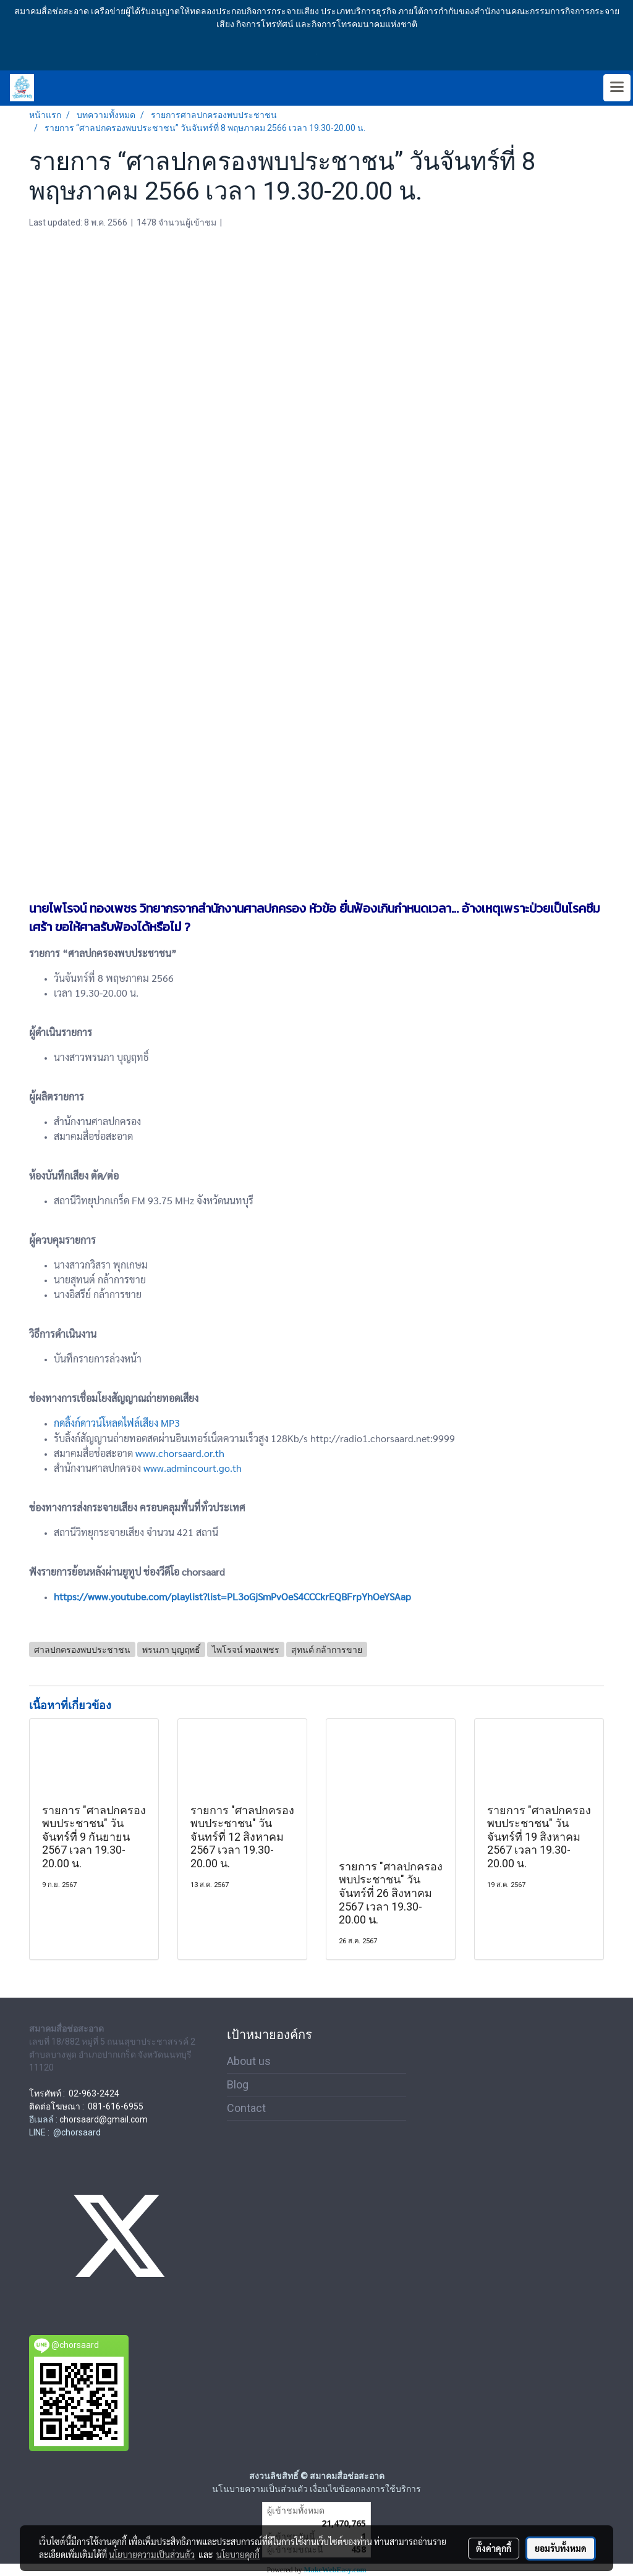  What do you see at coordinates (561, 2548) in the screenshot?
I see `ยอมรับทั้งหมด` at bounding box center [561, 2548].